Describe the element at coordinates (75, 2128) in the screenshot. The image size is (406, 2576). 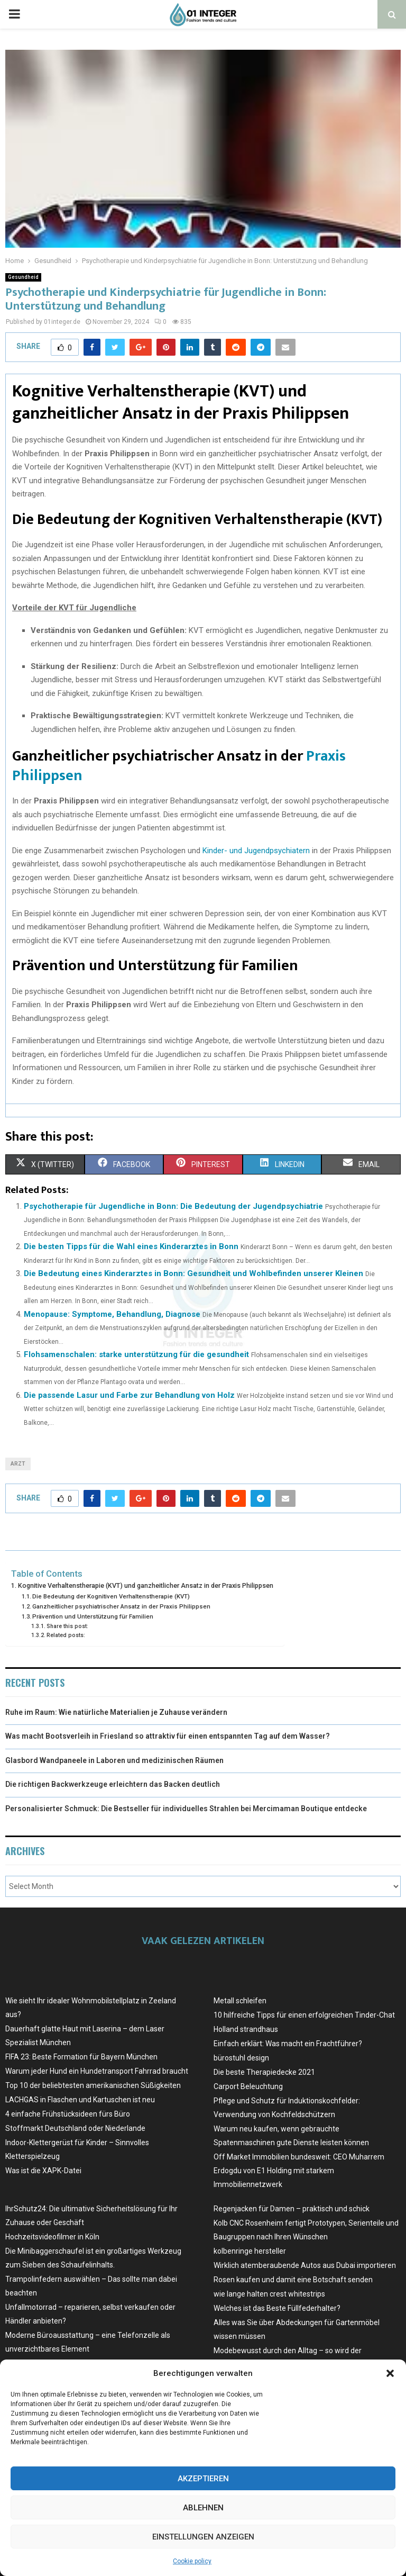
I see `Stoffmarkt Deutschland oder Niederlande` at that location.